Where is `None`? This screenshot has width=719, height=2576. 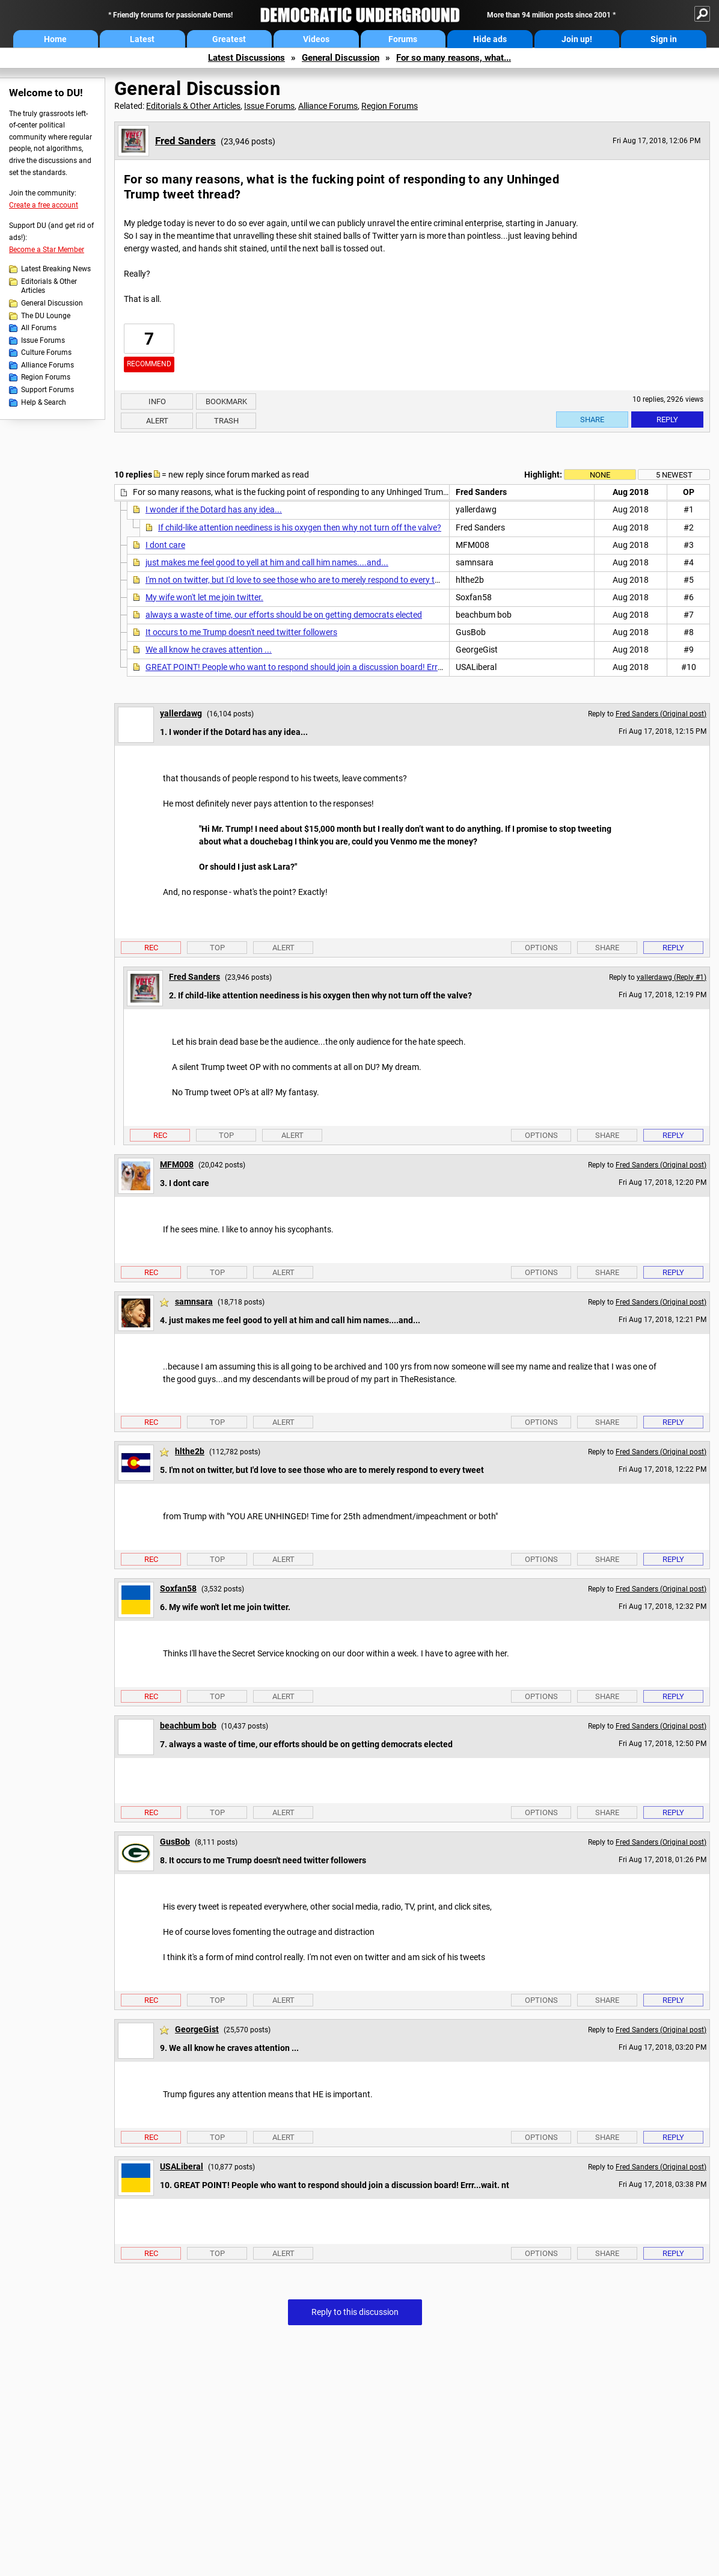
None is located at coordinates (600, 474).